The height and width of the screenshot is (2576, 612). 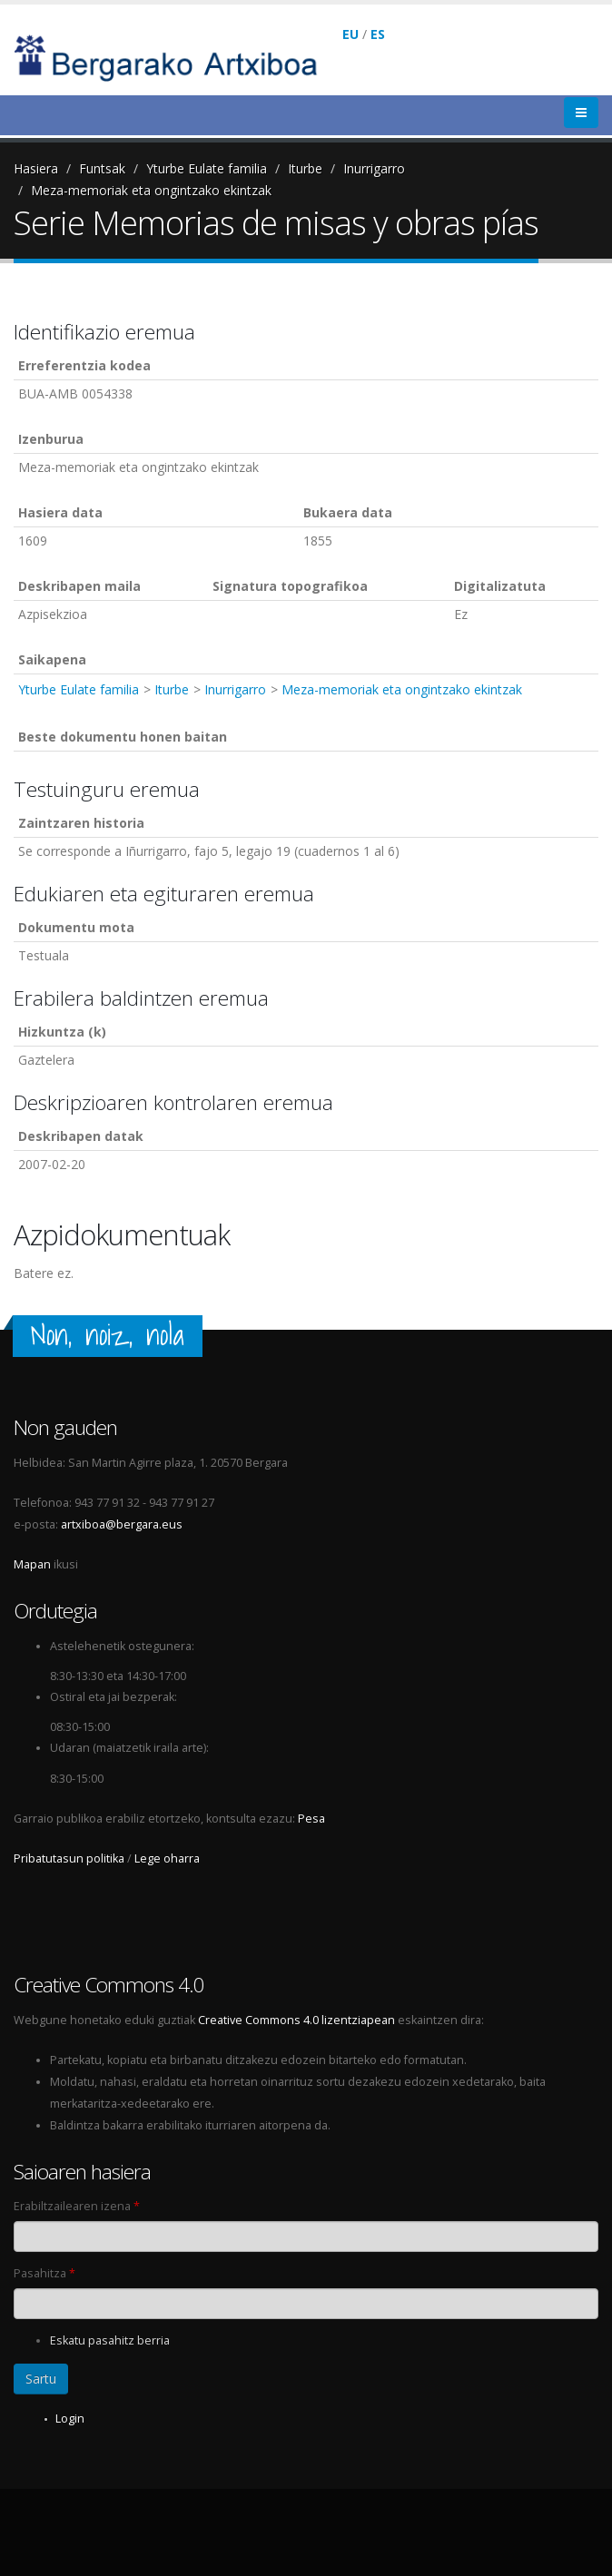 What do you see at coordinates (167, 1858) in the screenshot?
I see `Lege oharra` at bounding box center [167, 1858].